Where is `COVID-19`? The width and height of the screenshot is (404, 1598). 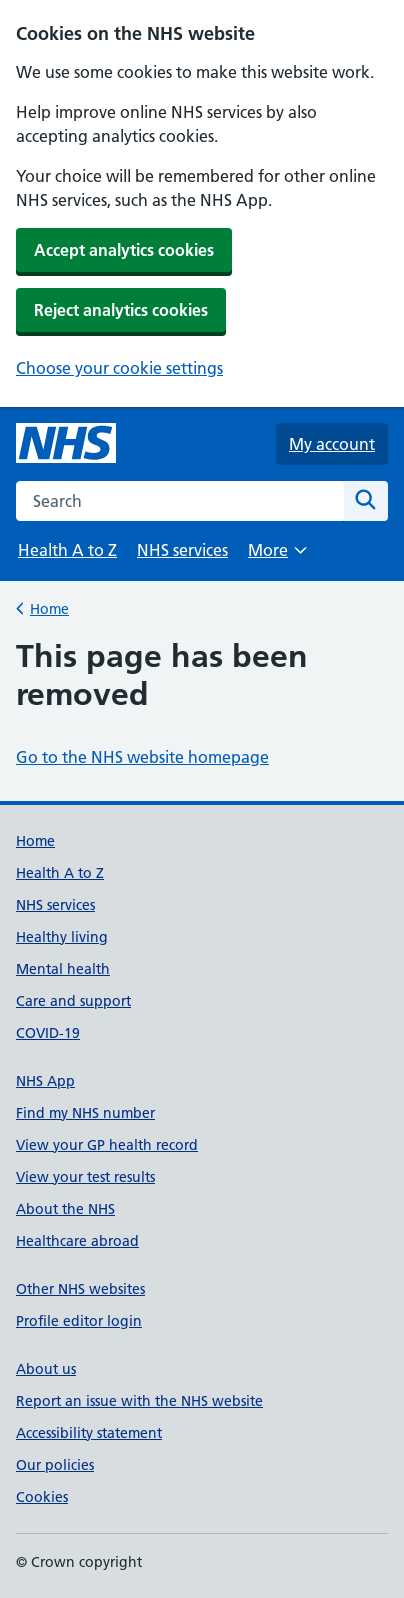 COVID-19 is located at coordinates (48, 1033).